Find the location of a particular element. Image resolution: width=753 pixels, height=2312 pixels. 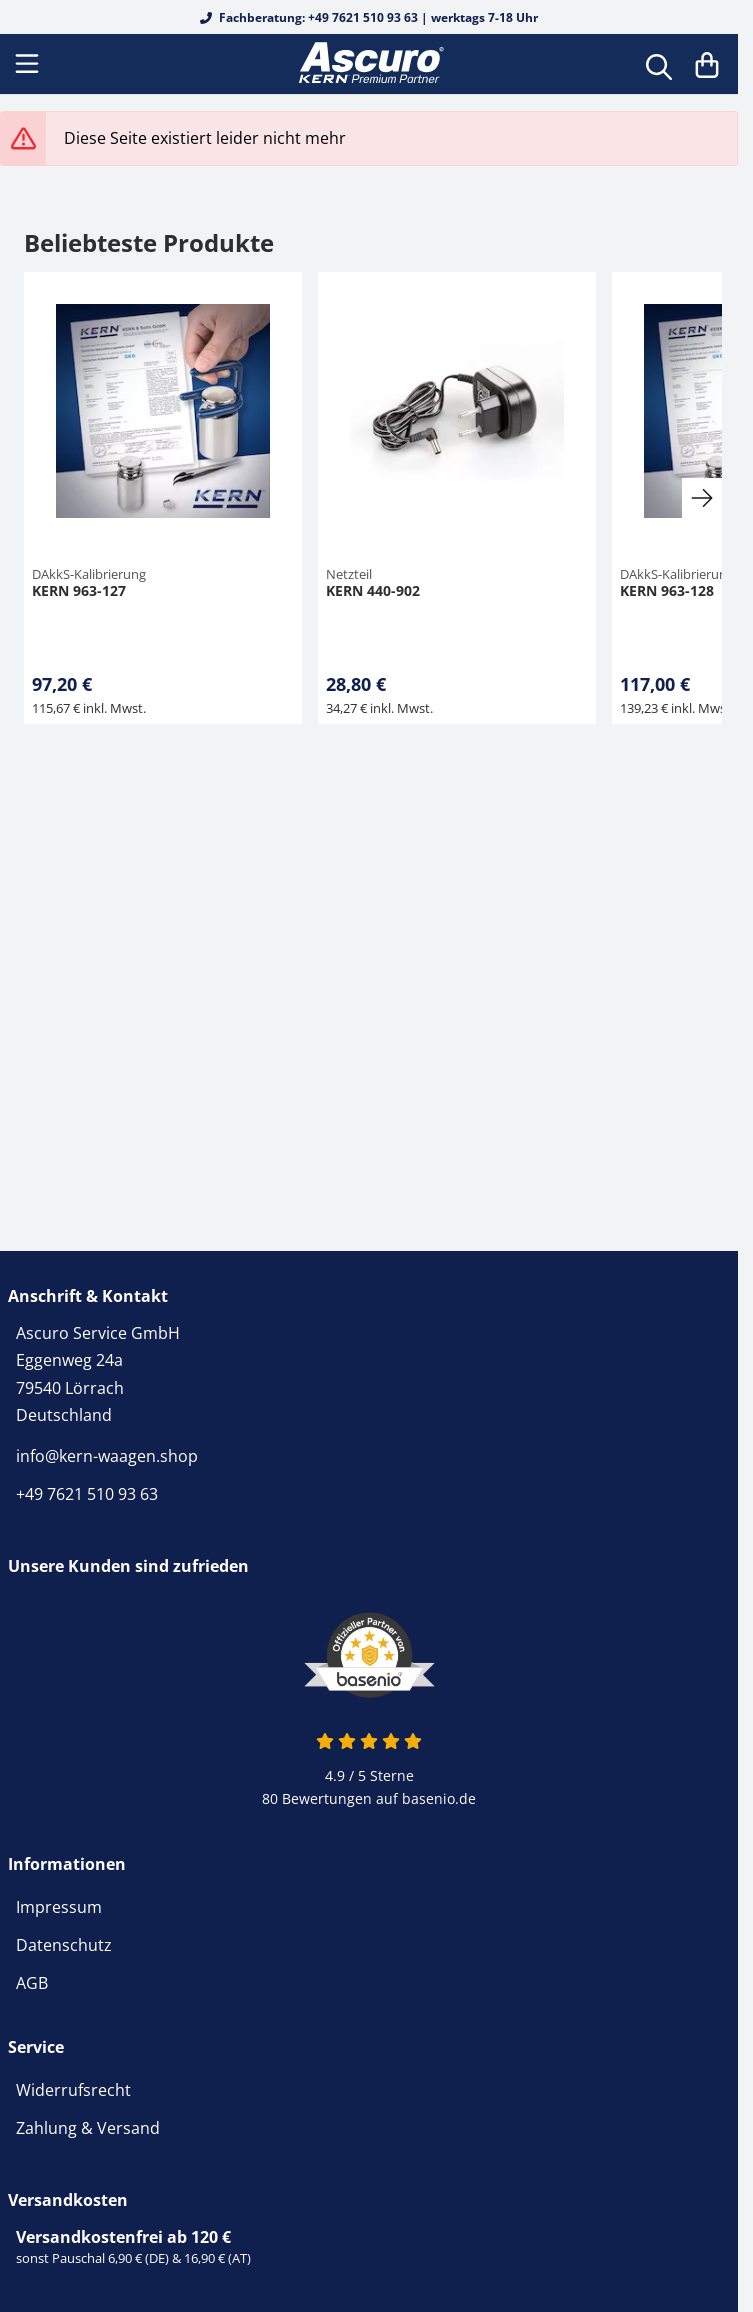

[Warenkorb] is located at coordinates (707, 64).